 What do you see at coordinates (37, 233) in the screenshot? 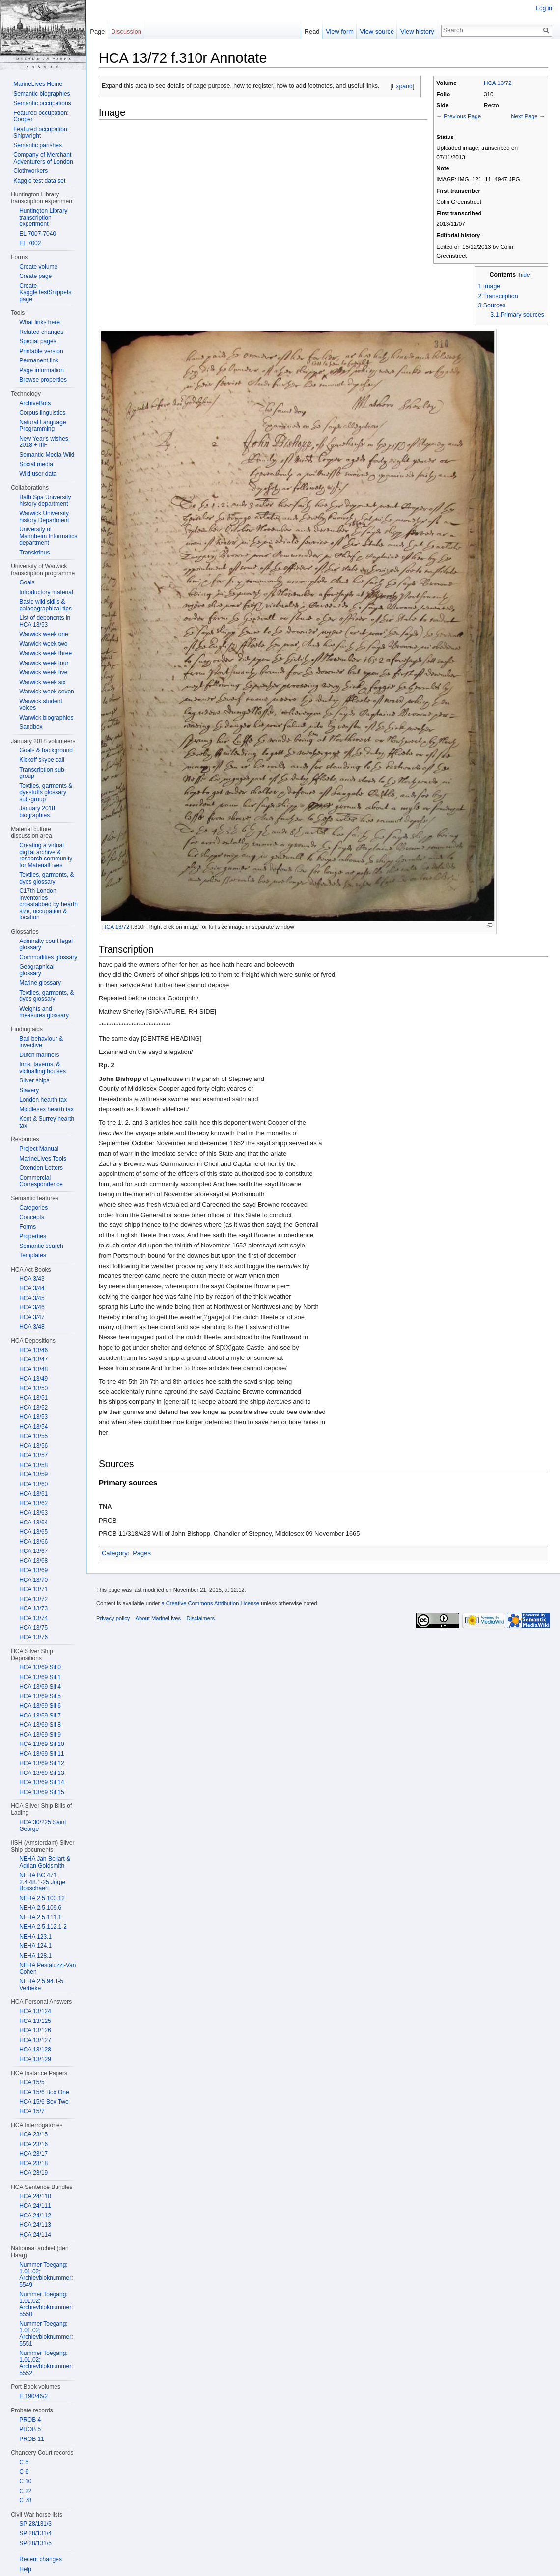
I see `EL 7007-7040` at bounding box center [37, 233].